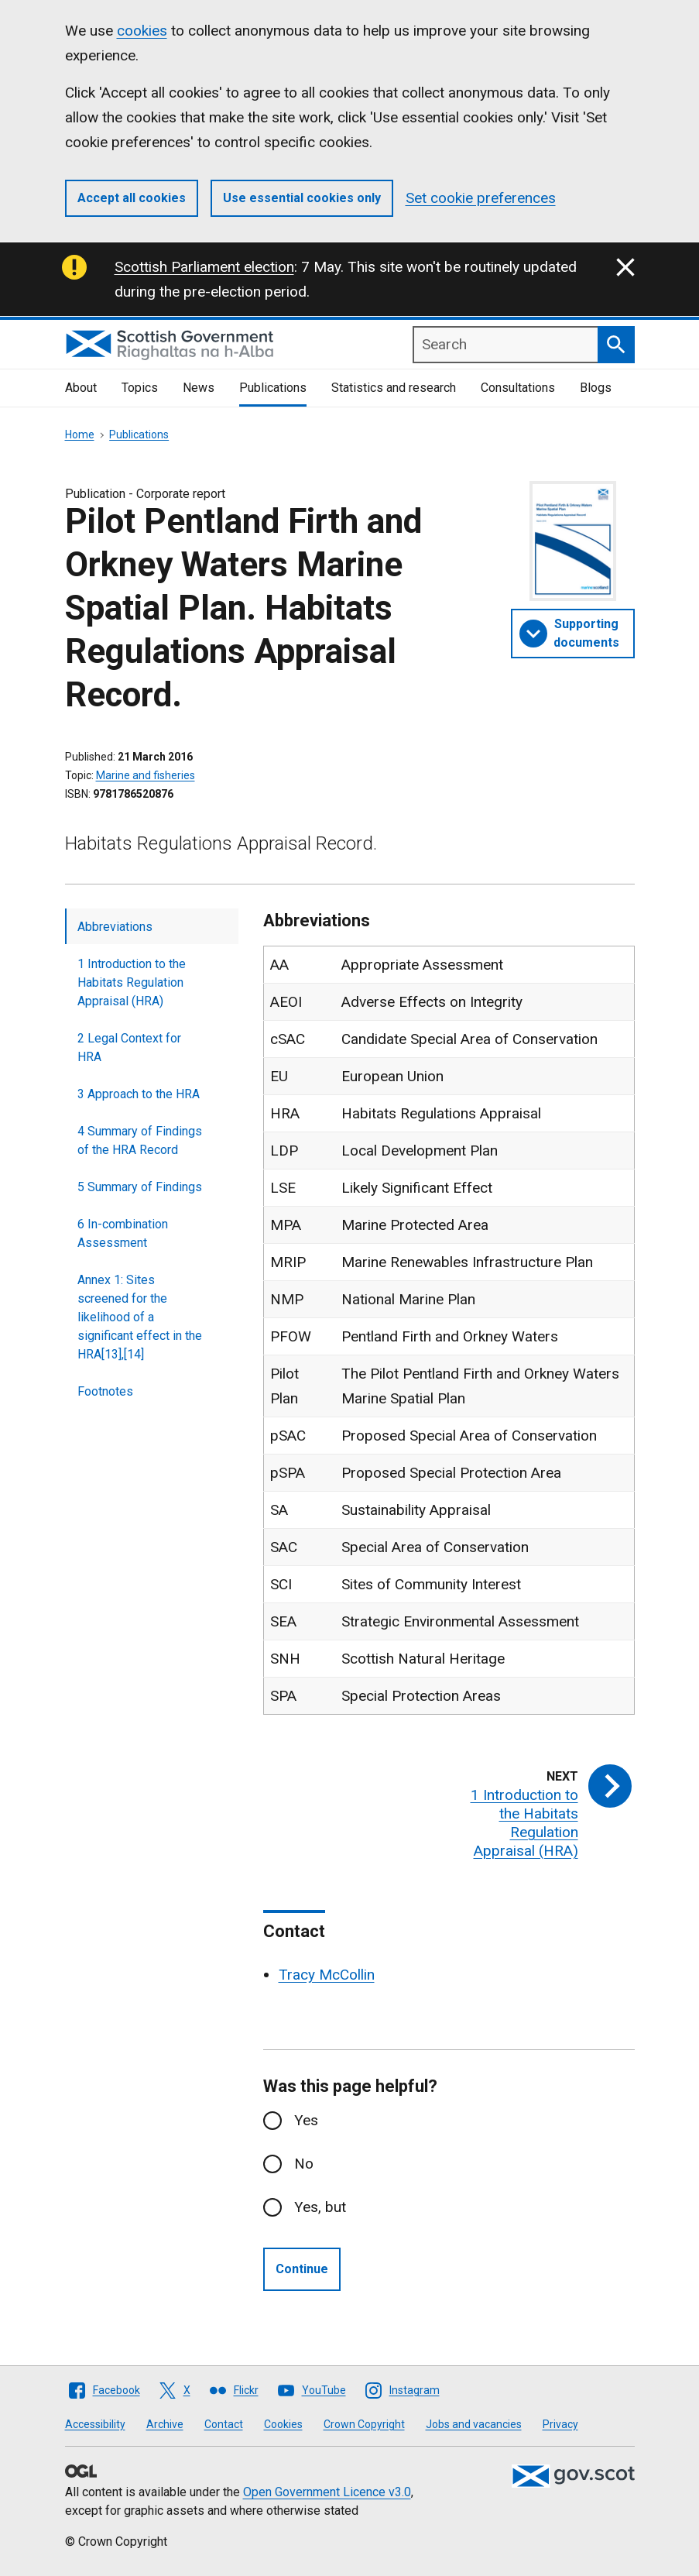 Image resolution: width=699 pixels, height=2576 pixels. I want to click on 2 Legal Context for HRA, so click(129, 1047).